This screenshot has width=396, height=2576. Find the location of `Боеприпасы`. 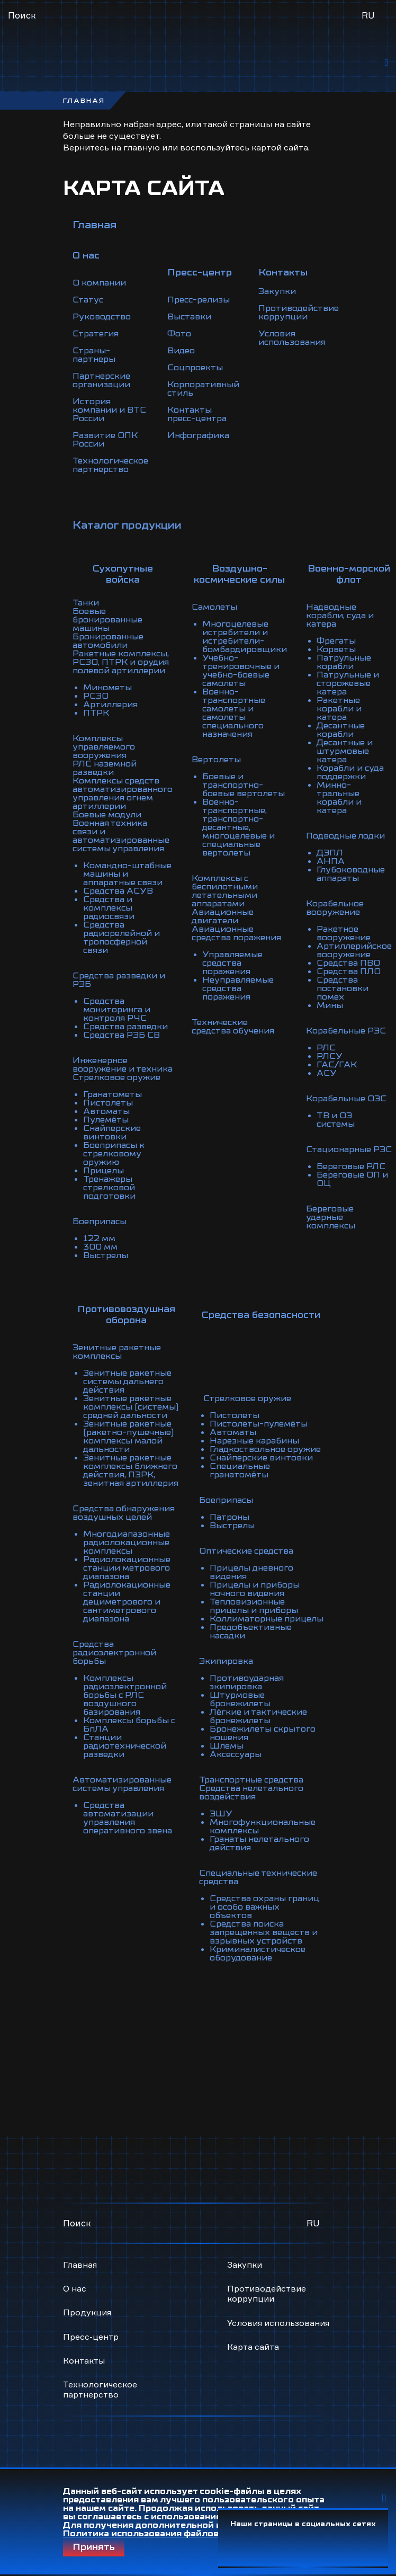

Боеприпасы is located at coordinates (100, 1221).